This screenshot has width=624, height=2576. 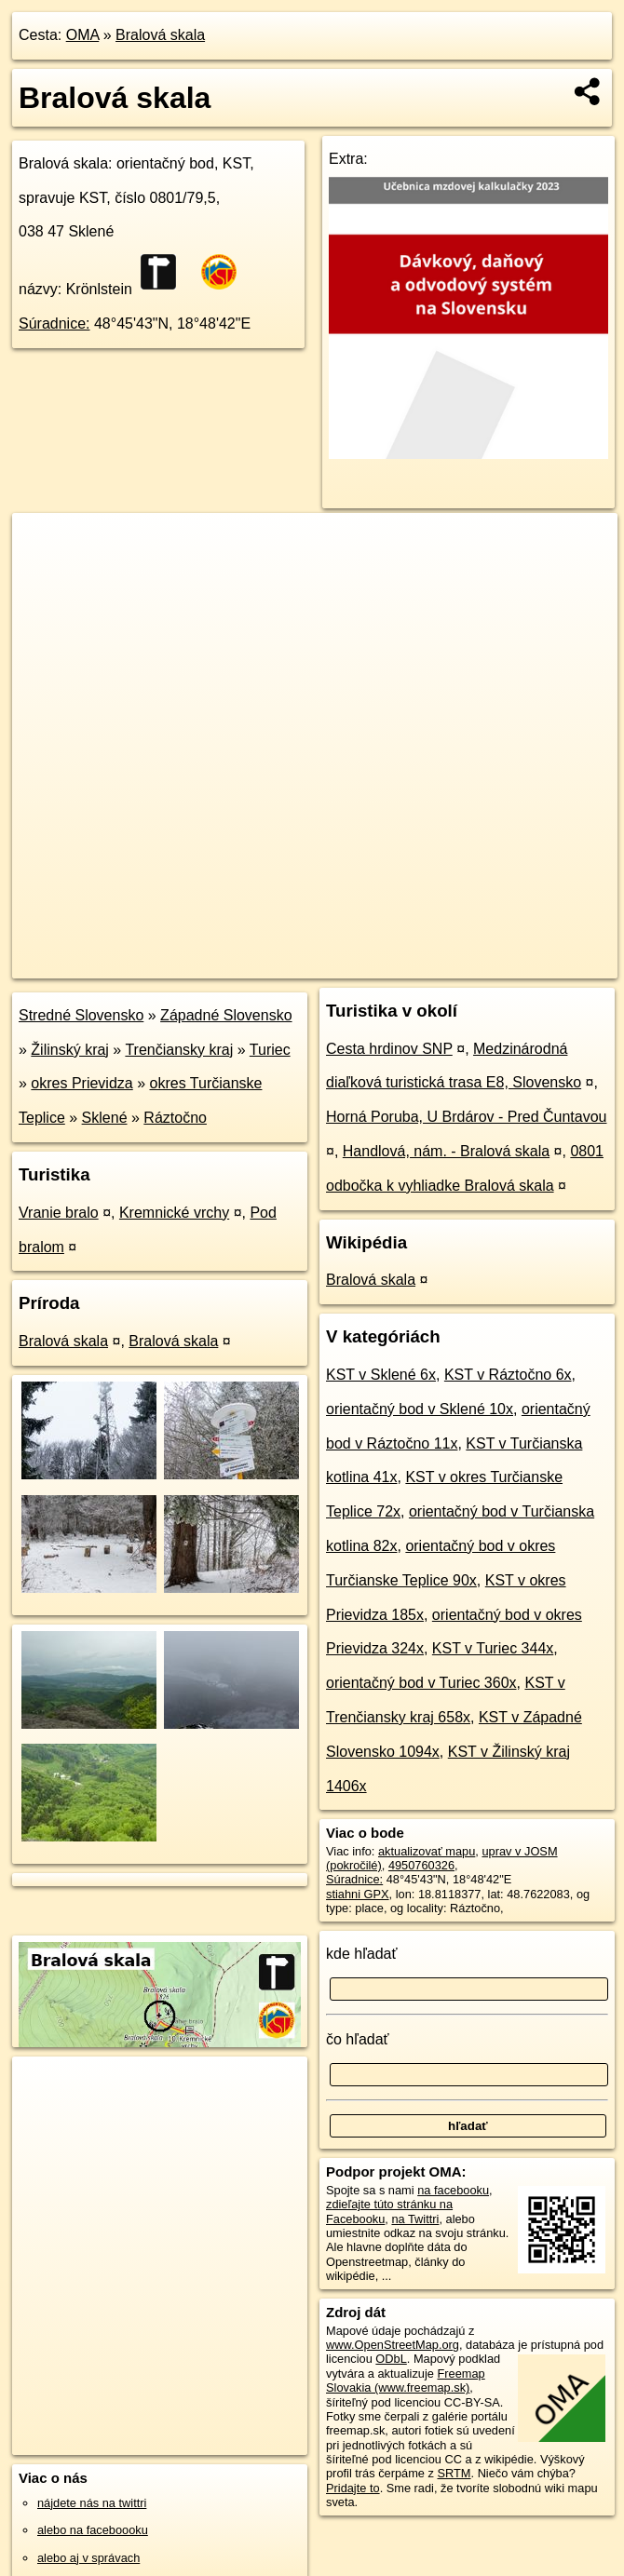 What do you see at coordinates (421, 1683) in the screenshot?
I see `orientačný bod v Turiec 360x` at bounding box center [421, 1683].